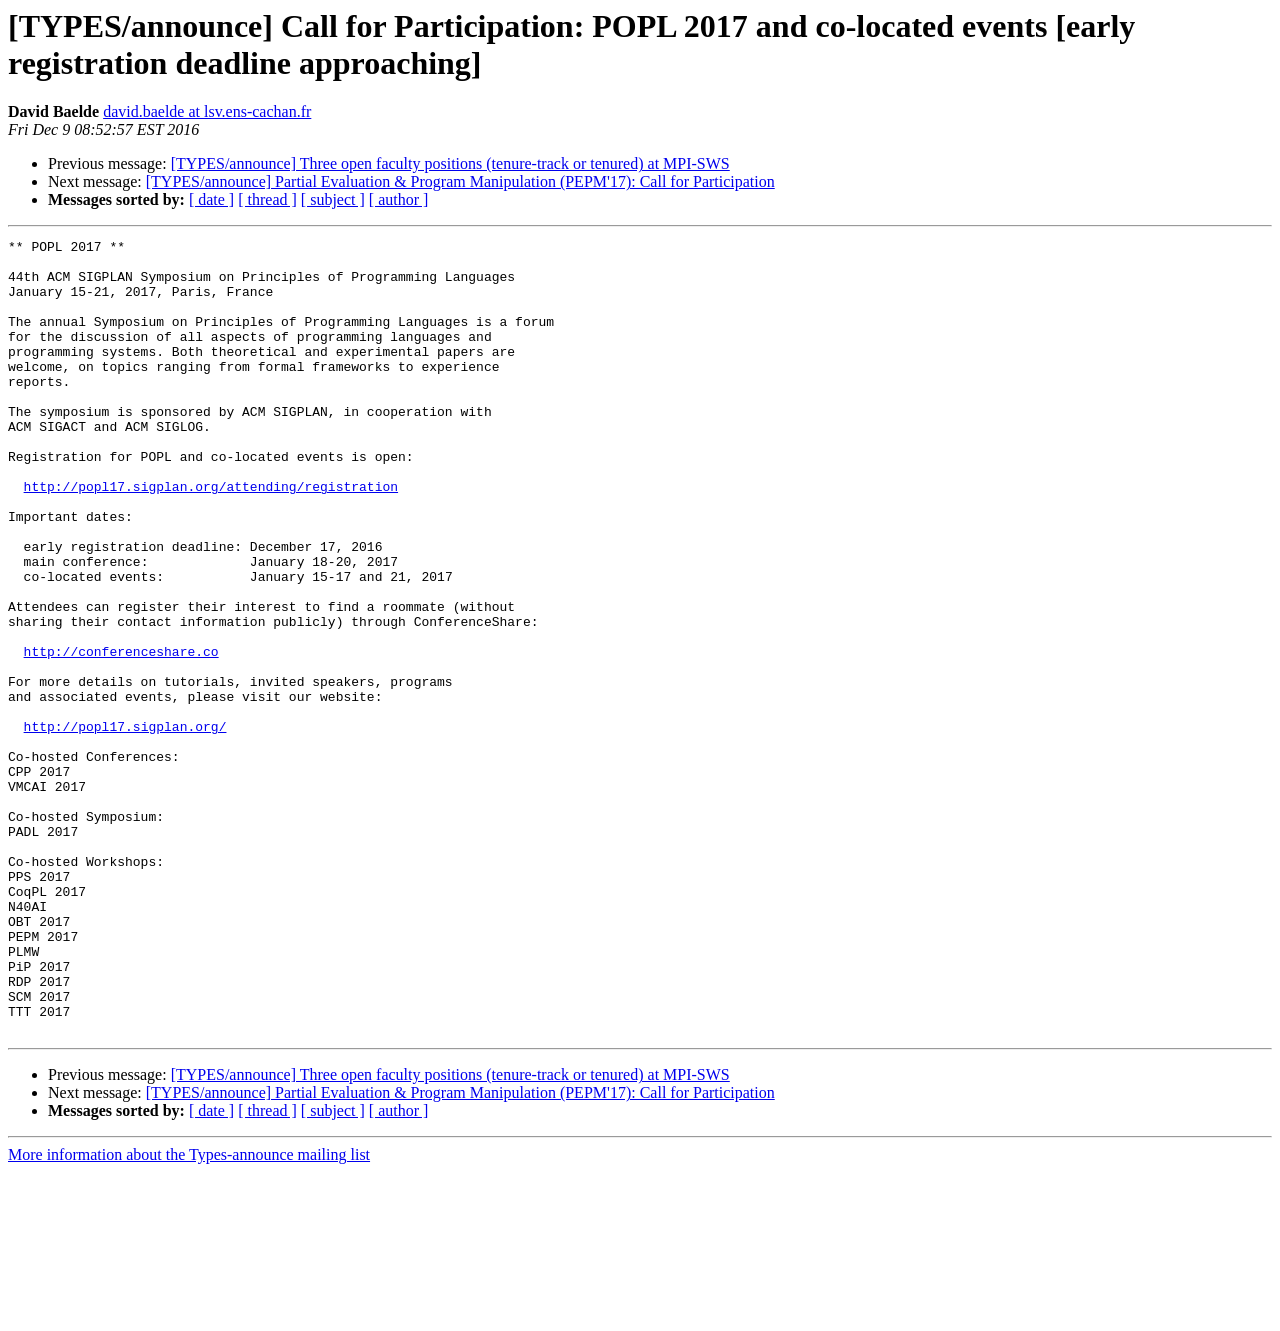 The image size is (1280, 1331). What do you see at coordinates (333, 199) in the screenshot?
I see `[ subject ]` at bounding box center [333, 199].